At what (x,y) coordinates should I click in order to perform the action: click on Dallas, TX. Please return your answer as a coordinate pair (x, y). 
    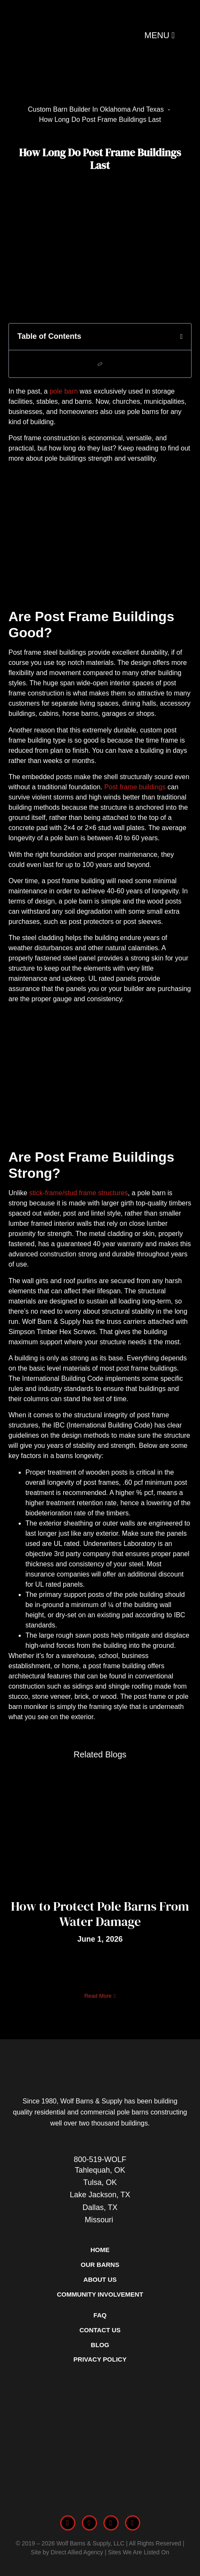
    Looking at the image, I should click on (100, 2207).